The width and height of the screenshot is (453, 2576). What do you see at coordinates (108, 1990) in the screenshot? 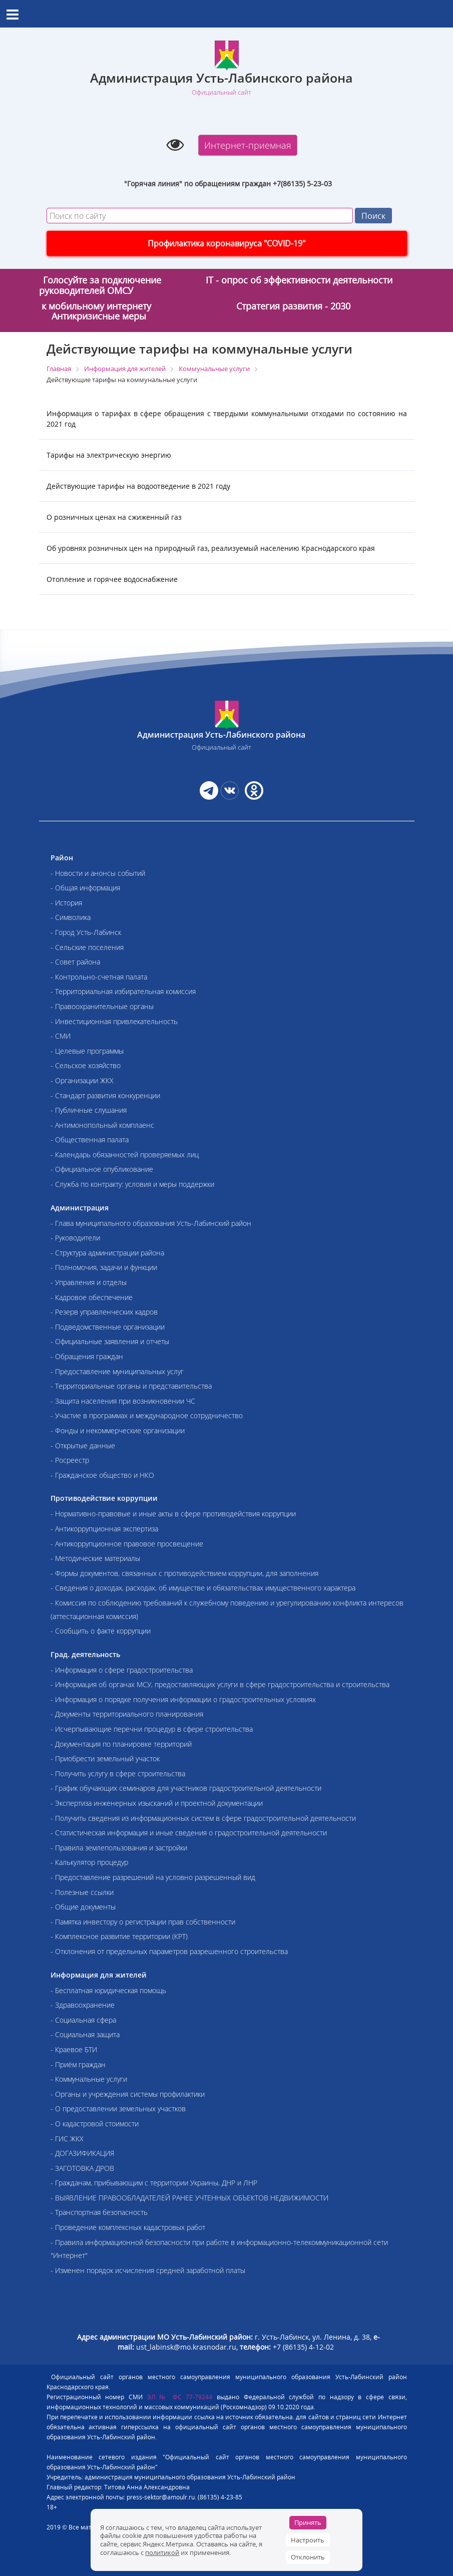
I see `- Бесплатная юридическая помощь` at bounding box center [108, 1990].